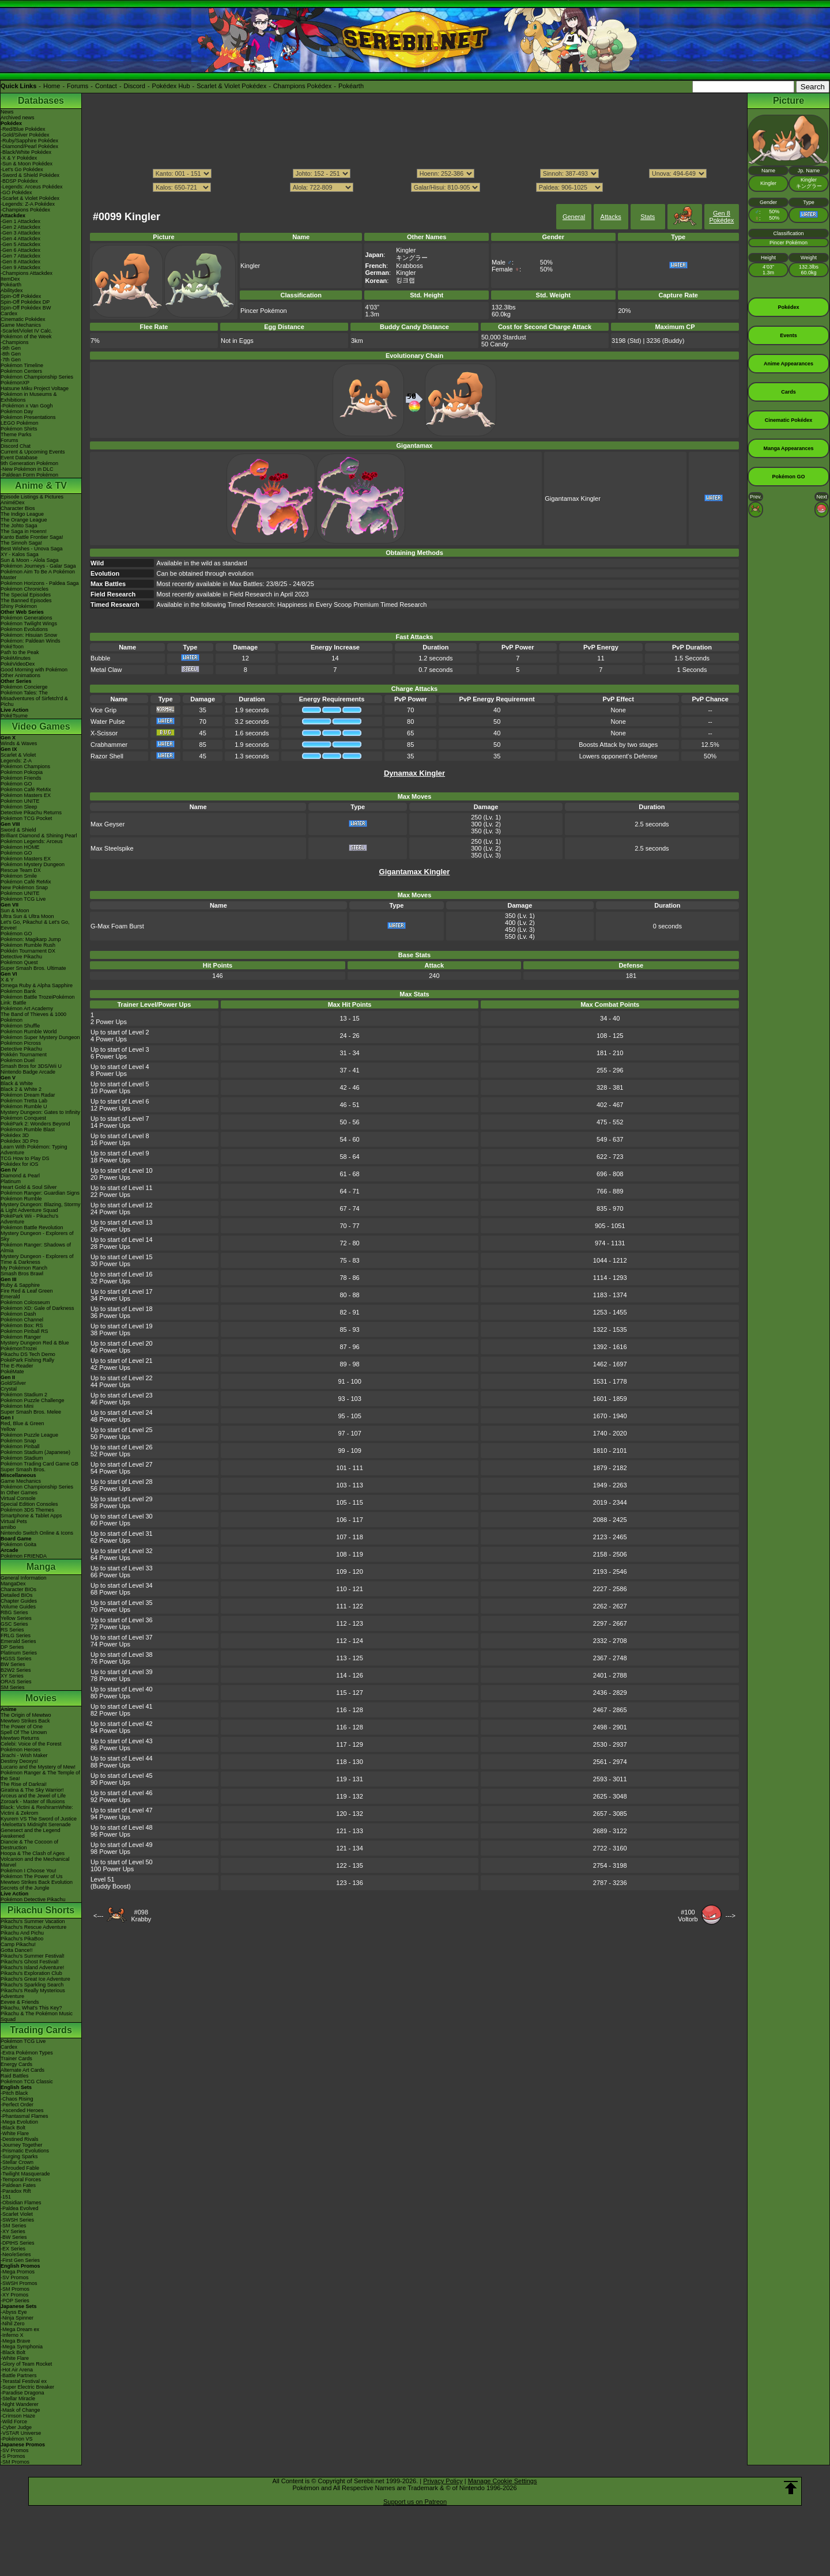  Describe the element at coordinates (20, 262) in the screenshot. I see `-Gen 8 Attackdex` at that location.